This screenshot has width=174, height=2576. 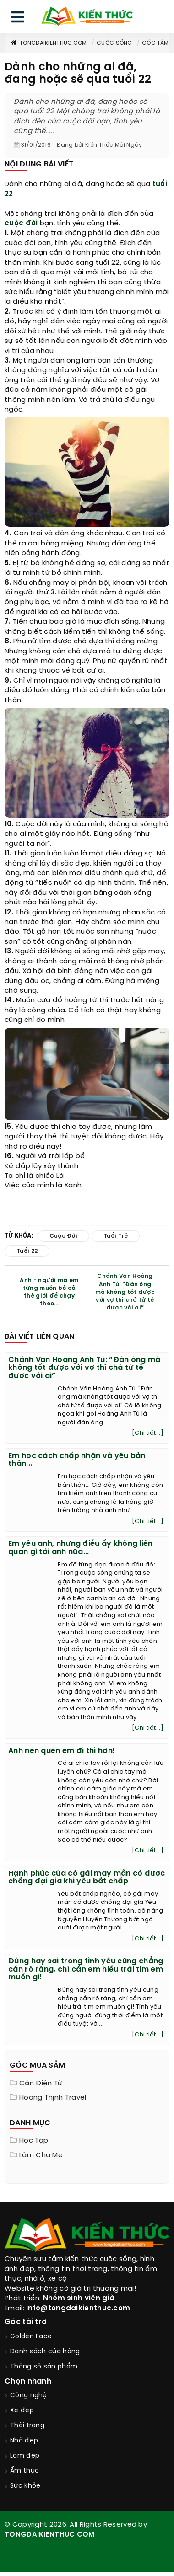 I want to click on tuổi 22, so click(x=27, y=1251).